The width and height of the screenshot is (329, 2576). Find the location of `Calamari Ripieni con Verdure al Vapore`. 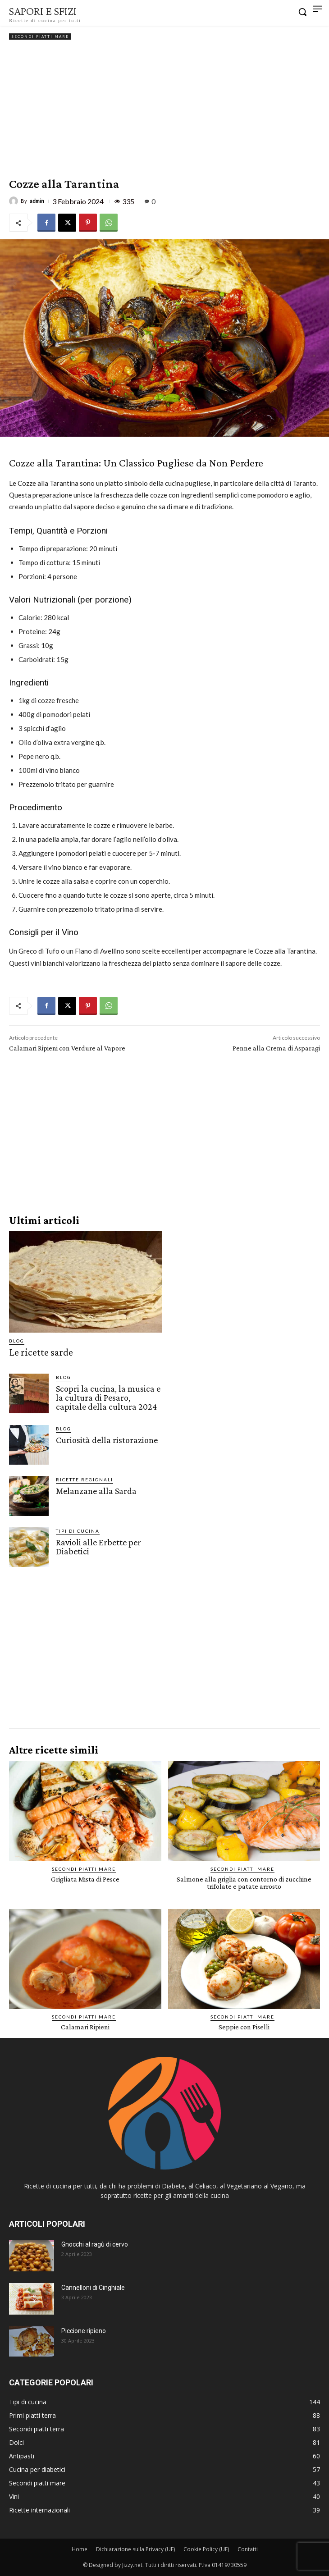

Calamari Ripieni con Verdure al Vapore is located at coordinates (67, 1048).